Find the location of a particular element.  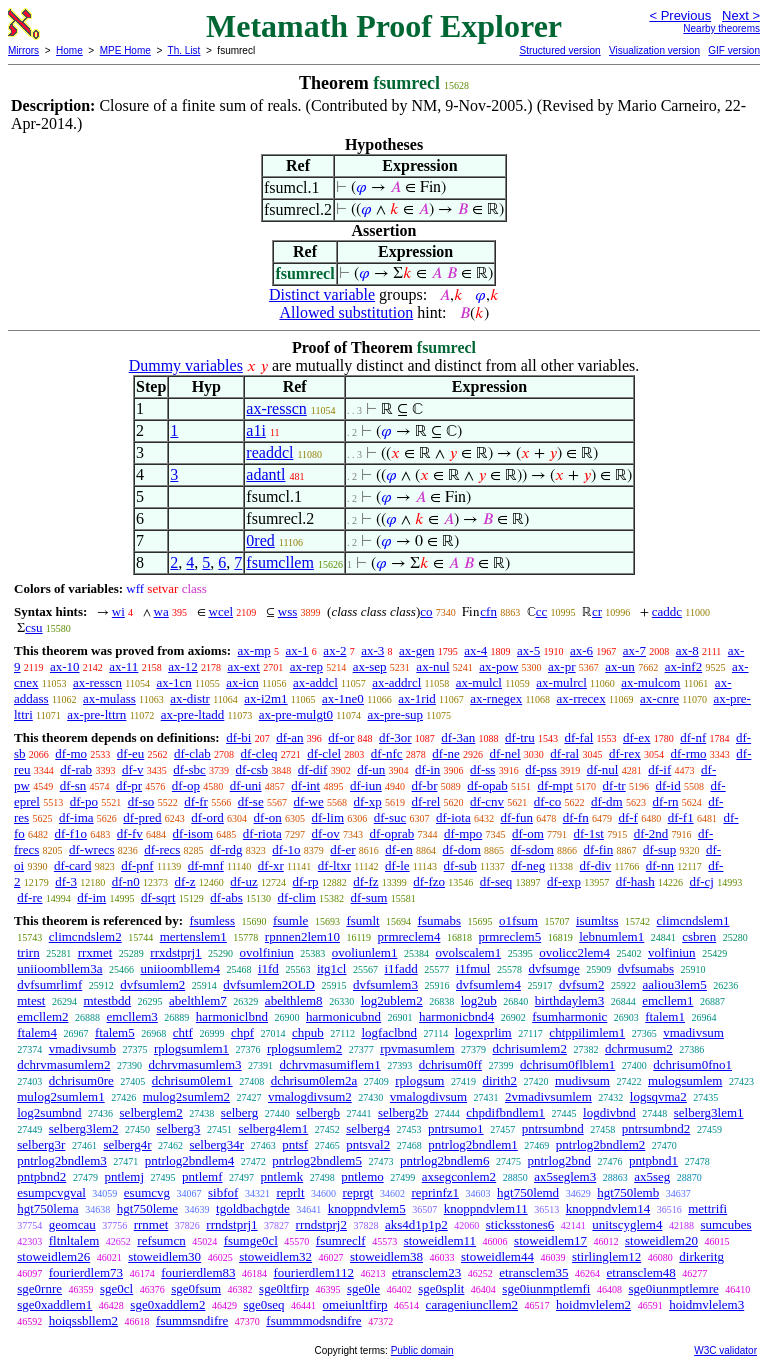

ax-mulass is located at coordinates (109, 698).